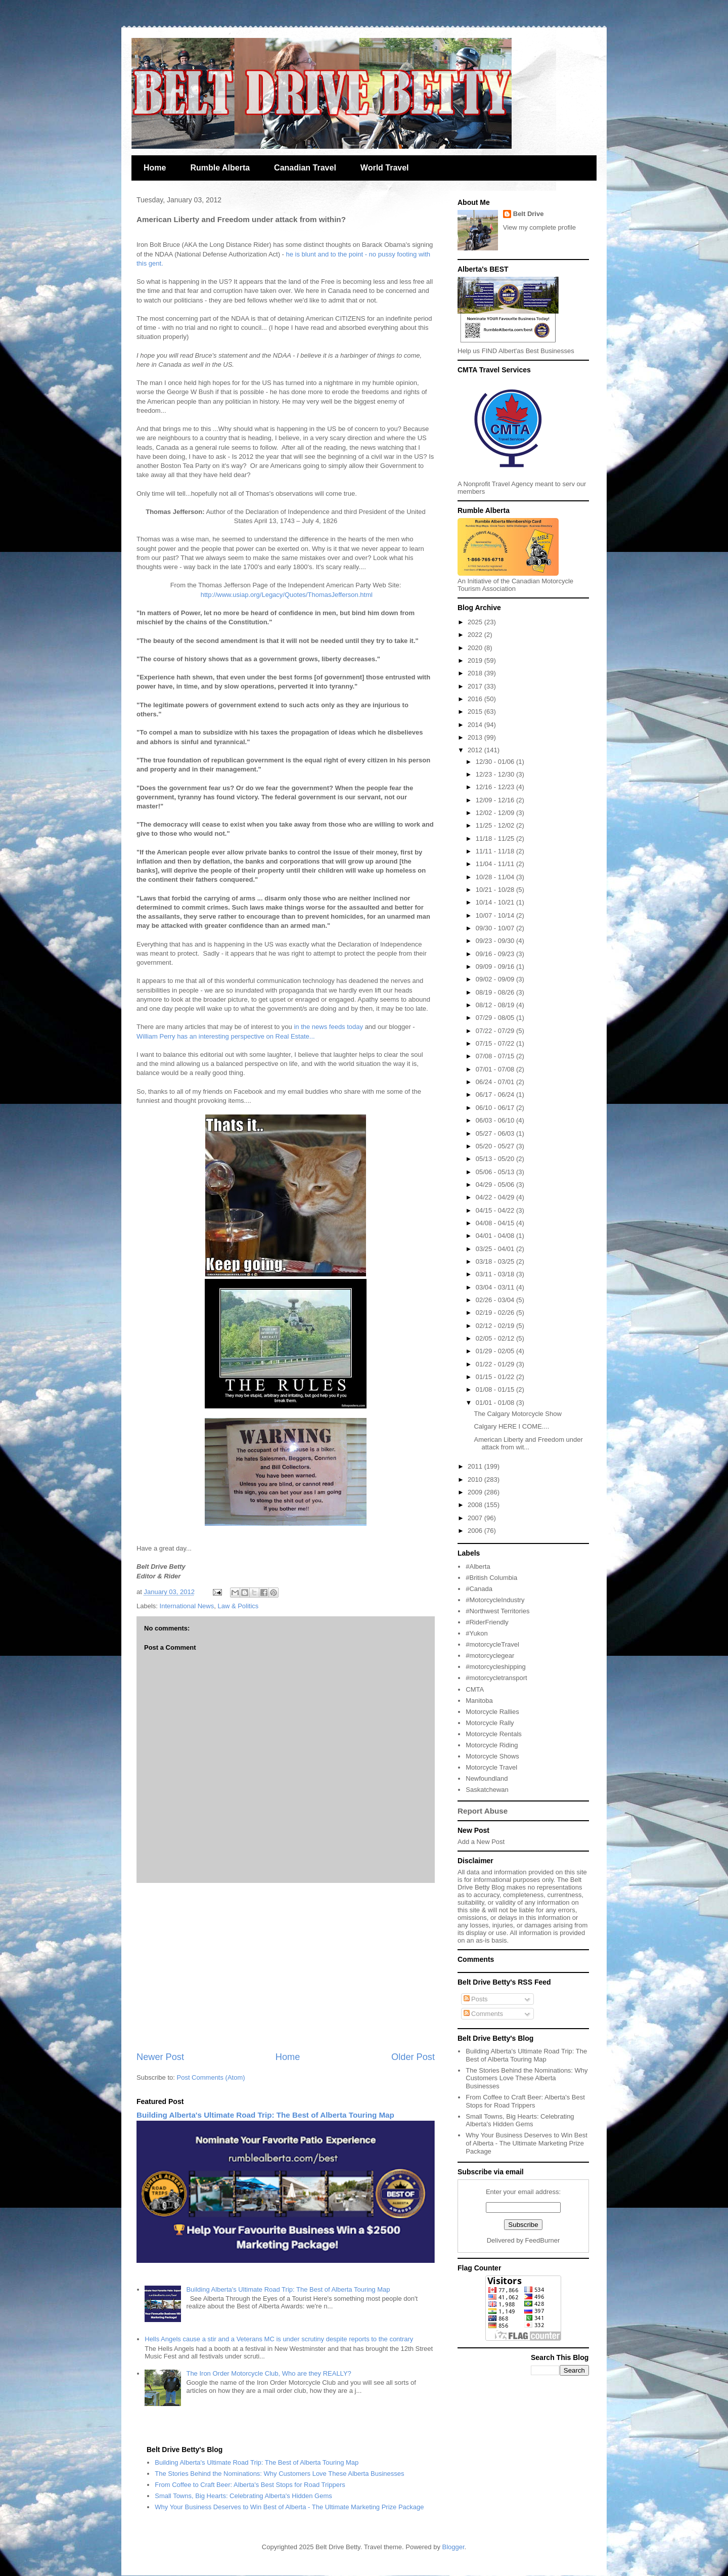 The image size is (728, 2576). I want to click on 2006, so click(476, 1530).